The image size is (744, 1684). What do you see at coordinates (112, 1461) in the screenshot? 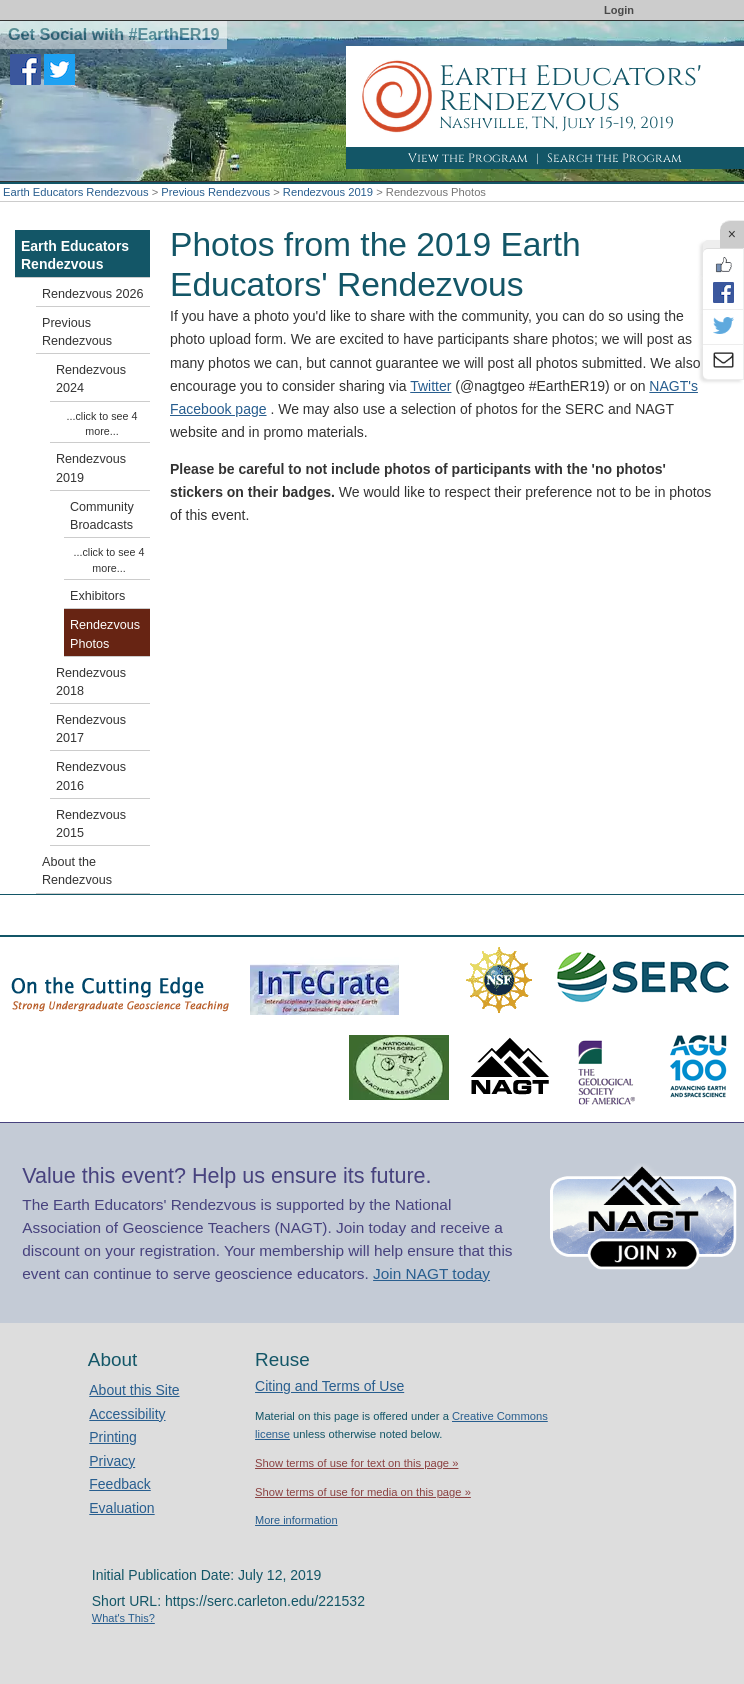
I see `Privacy` at bounding box center [112, 1461].